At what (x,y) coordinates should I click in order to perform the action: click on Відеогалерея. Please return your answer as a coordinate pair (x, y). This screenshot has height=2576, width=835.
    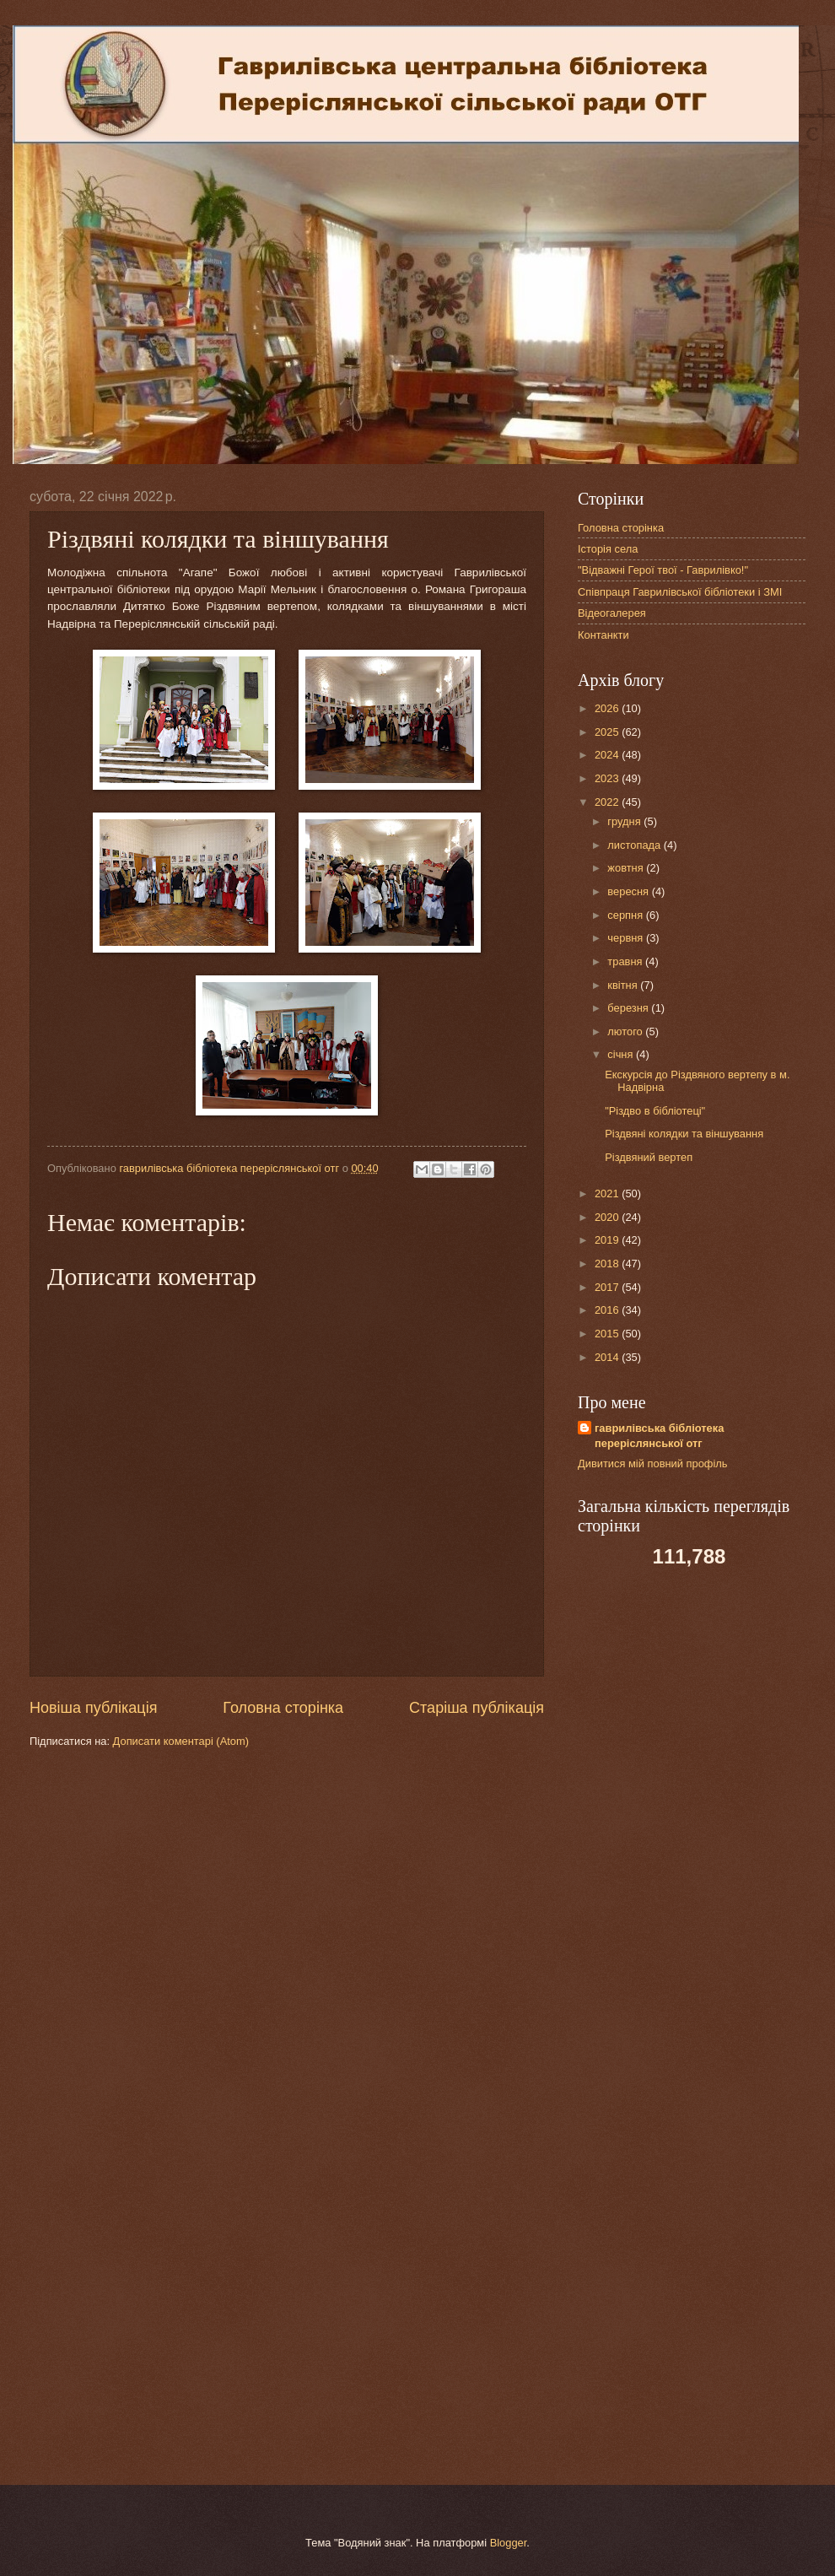
    Looking at the image, I should click on (612, 613).